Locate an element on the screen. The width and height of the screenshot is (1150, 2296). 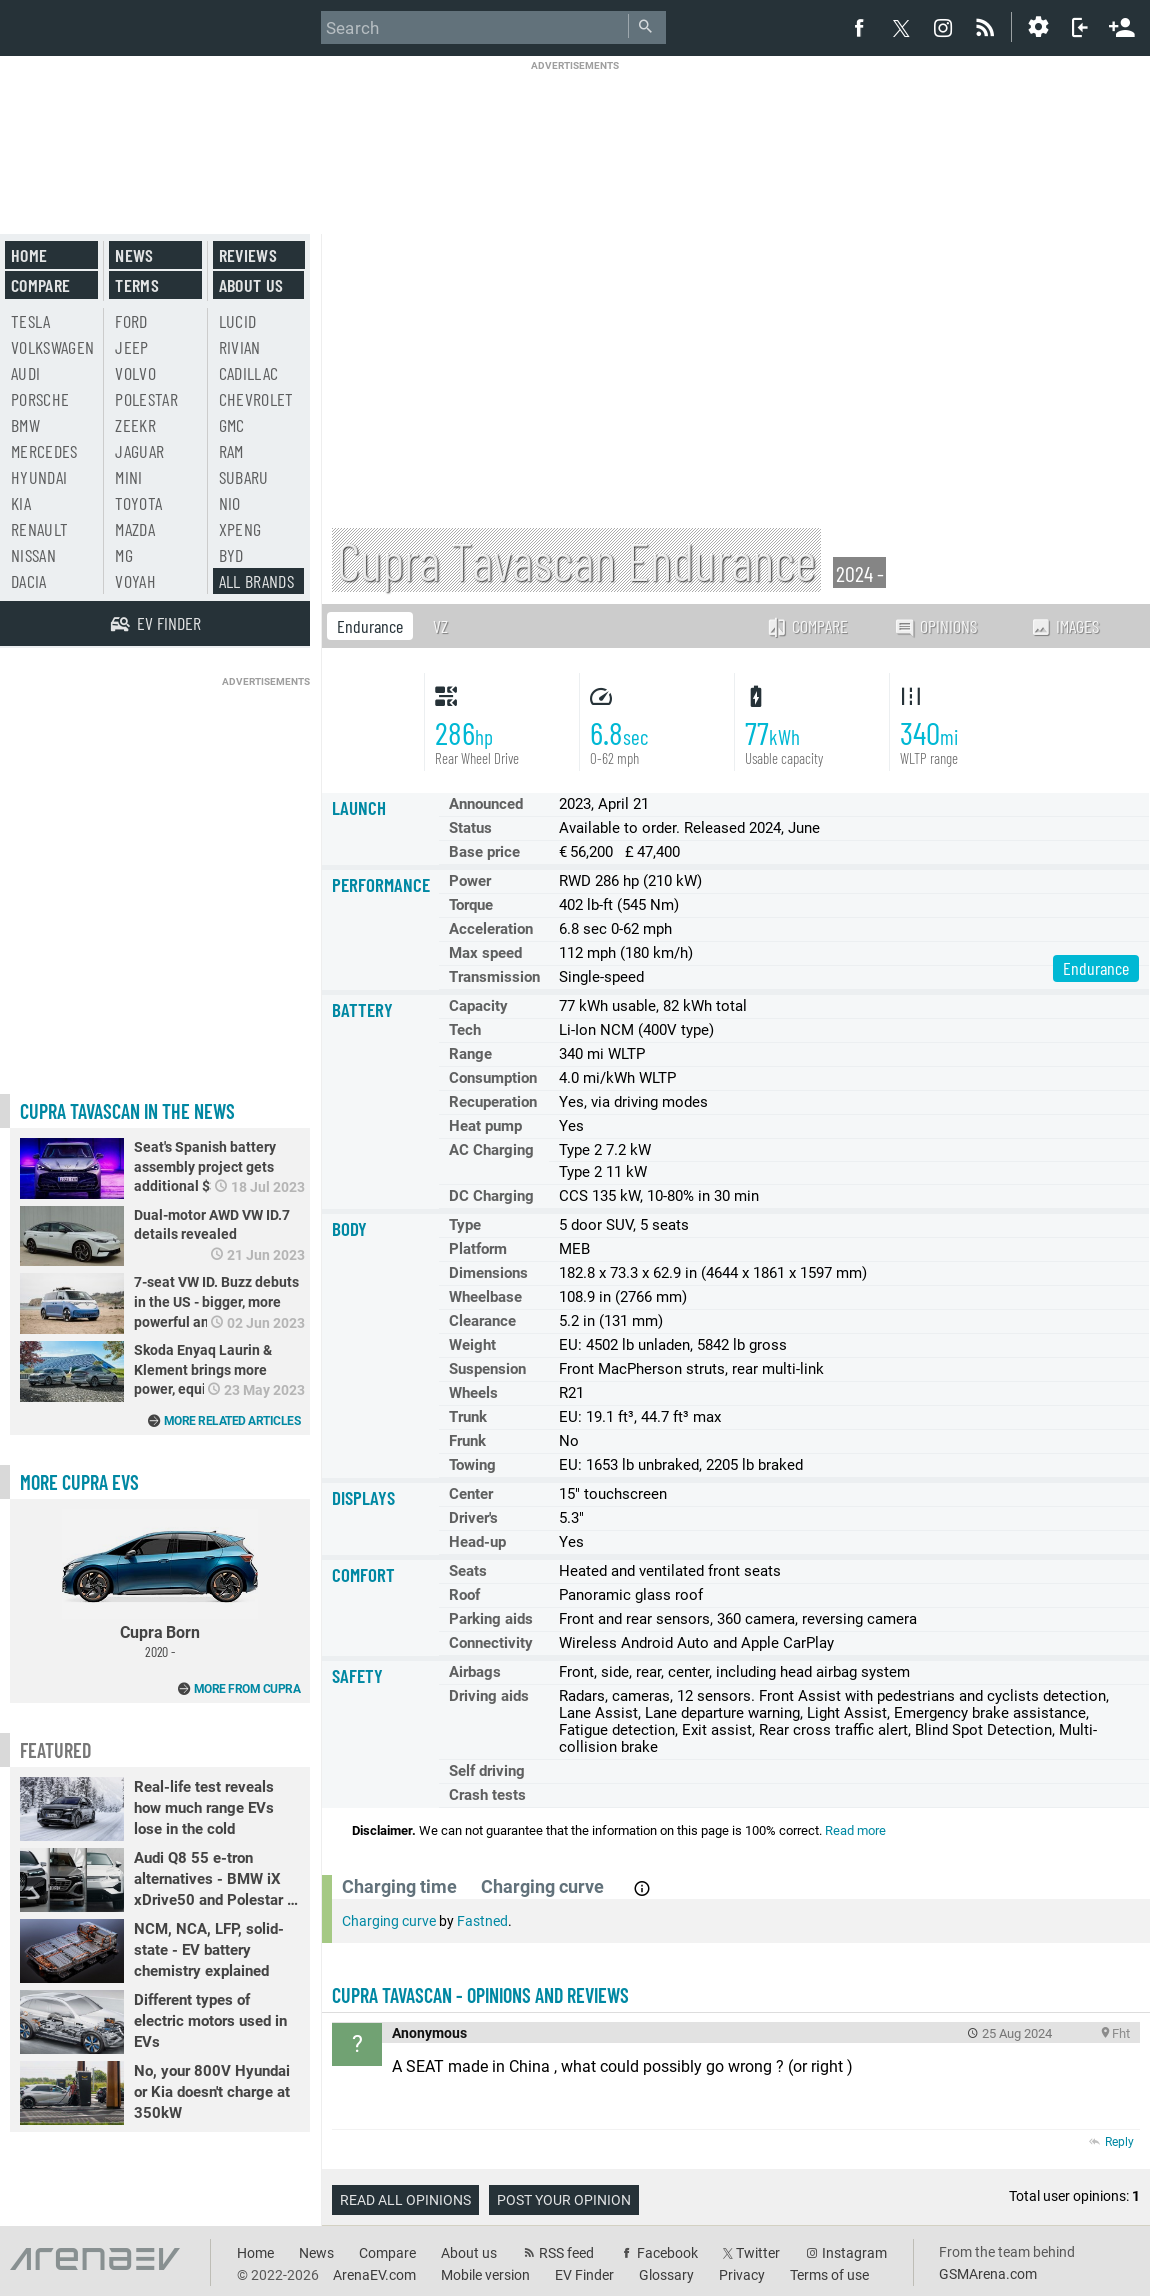
Heat pump is located at coordinates (485, 1126).